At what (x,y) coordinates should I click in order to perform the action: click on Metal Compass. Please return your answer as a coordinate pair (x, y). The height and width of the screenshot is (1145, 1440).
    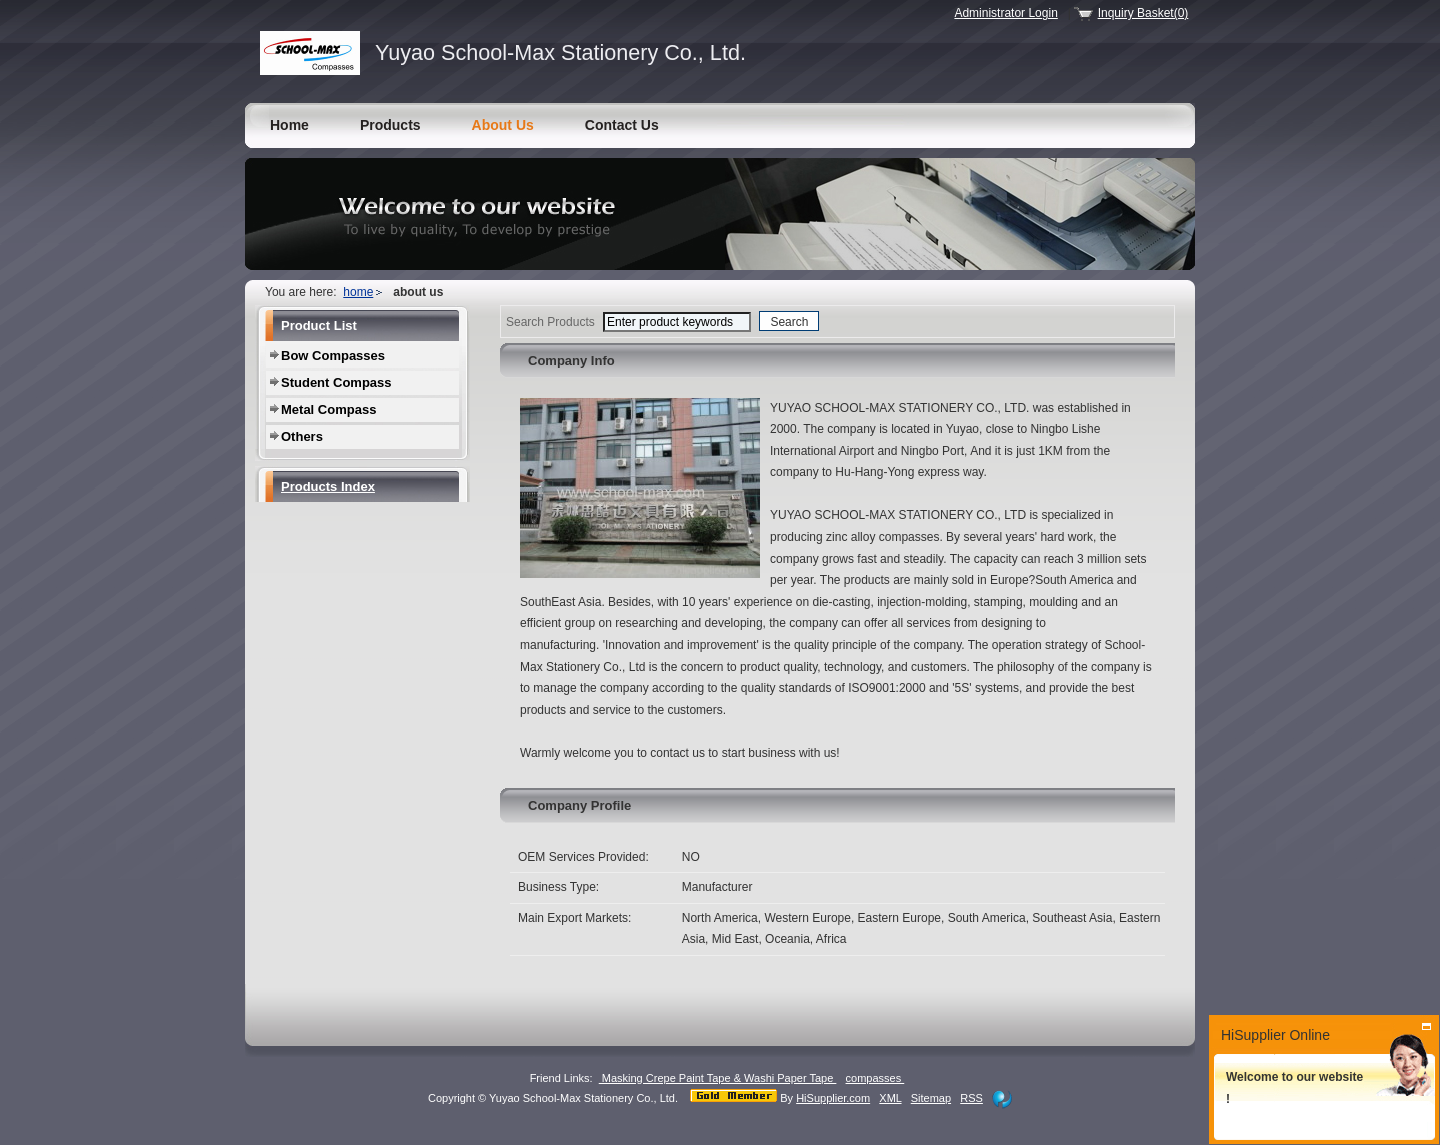
    Looking at the image, I should click on (328, 409).